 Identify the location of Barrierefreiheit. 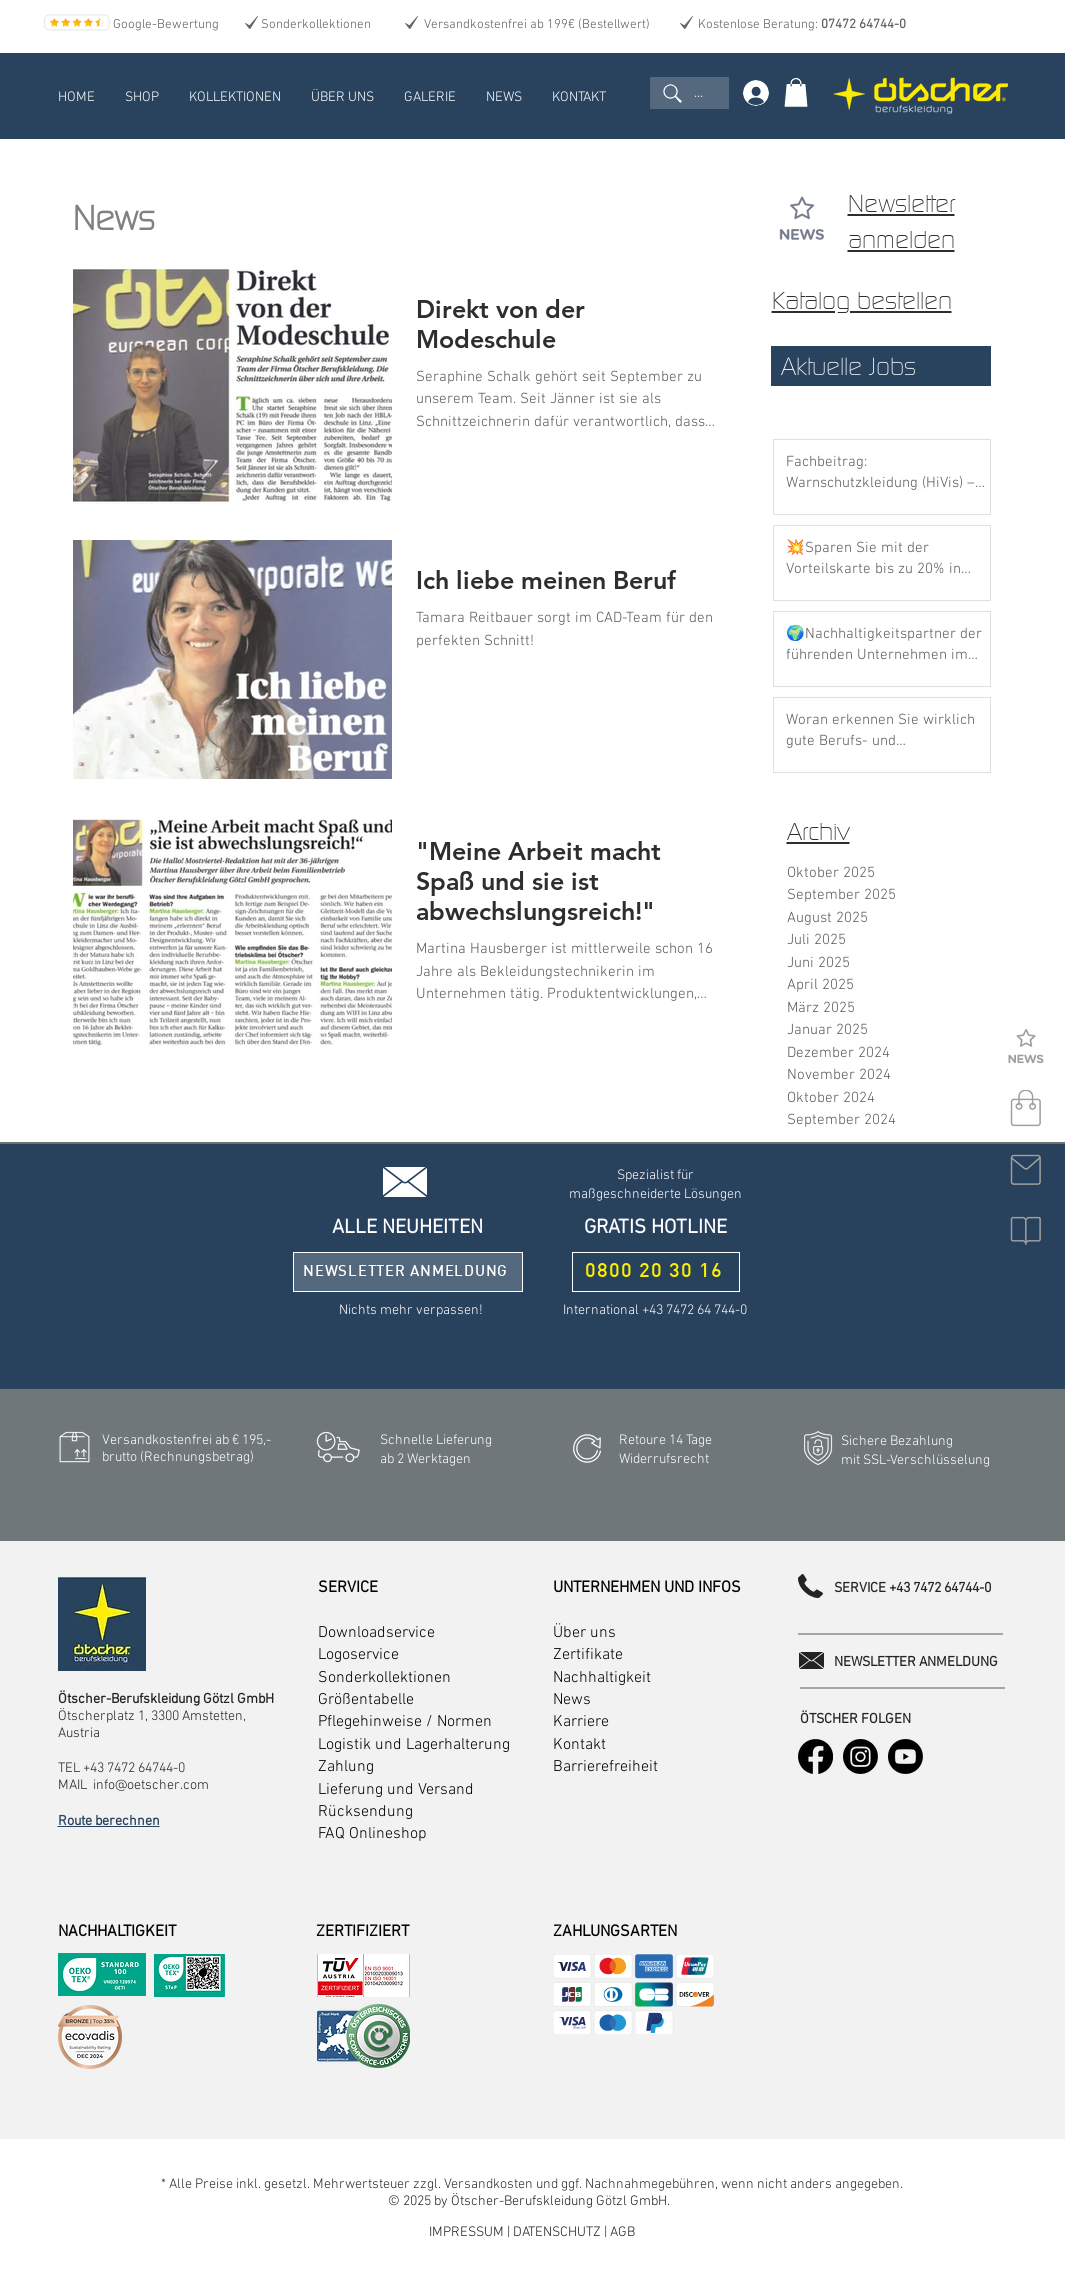
(605, 1767).